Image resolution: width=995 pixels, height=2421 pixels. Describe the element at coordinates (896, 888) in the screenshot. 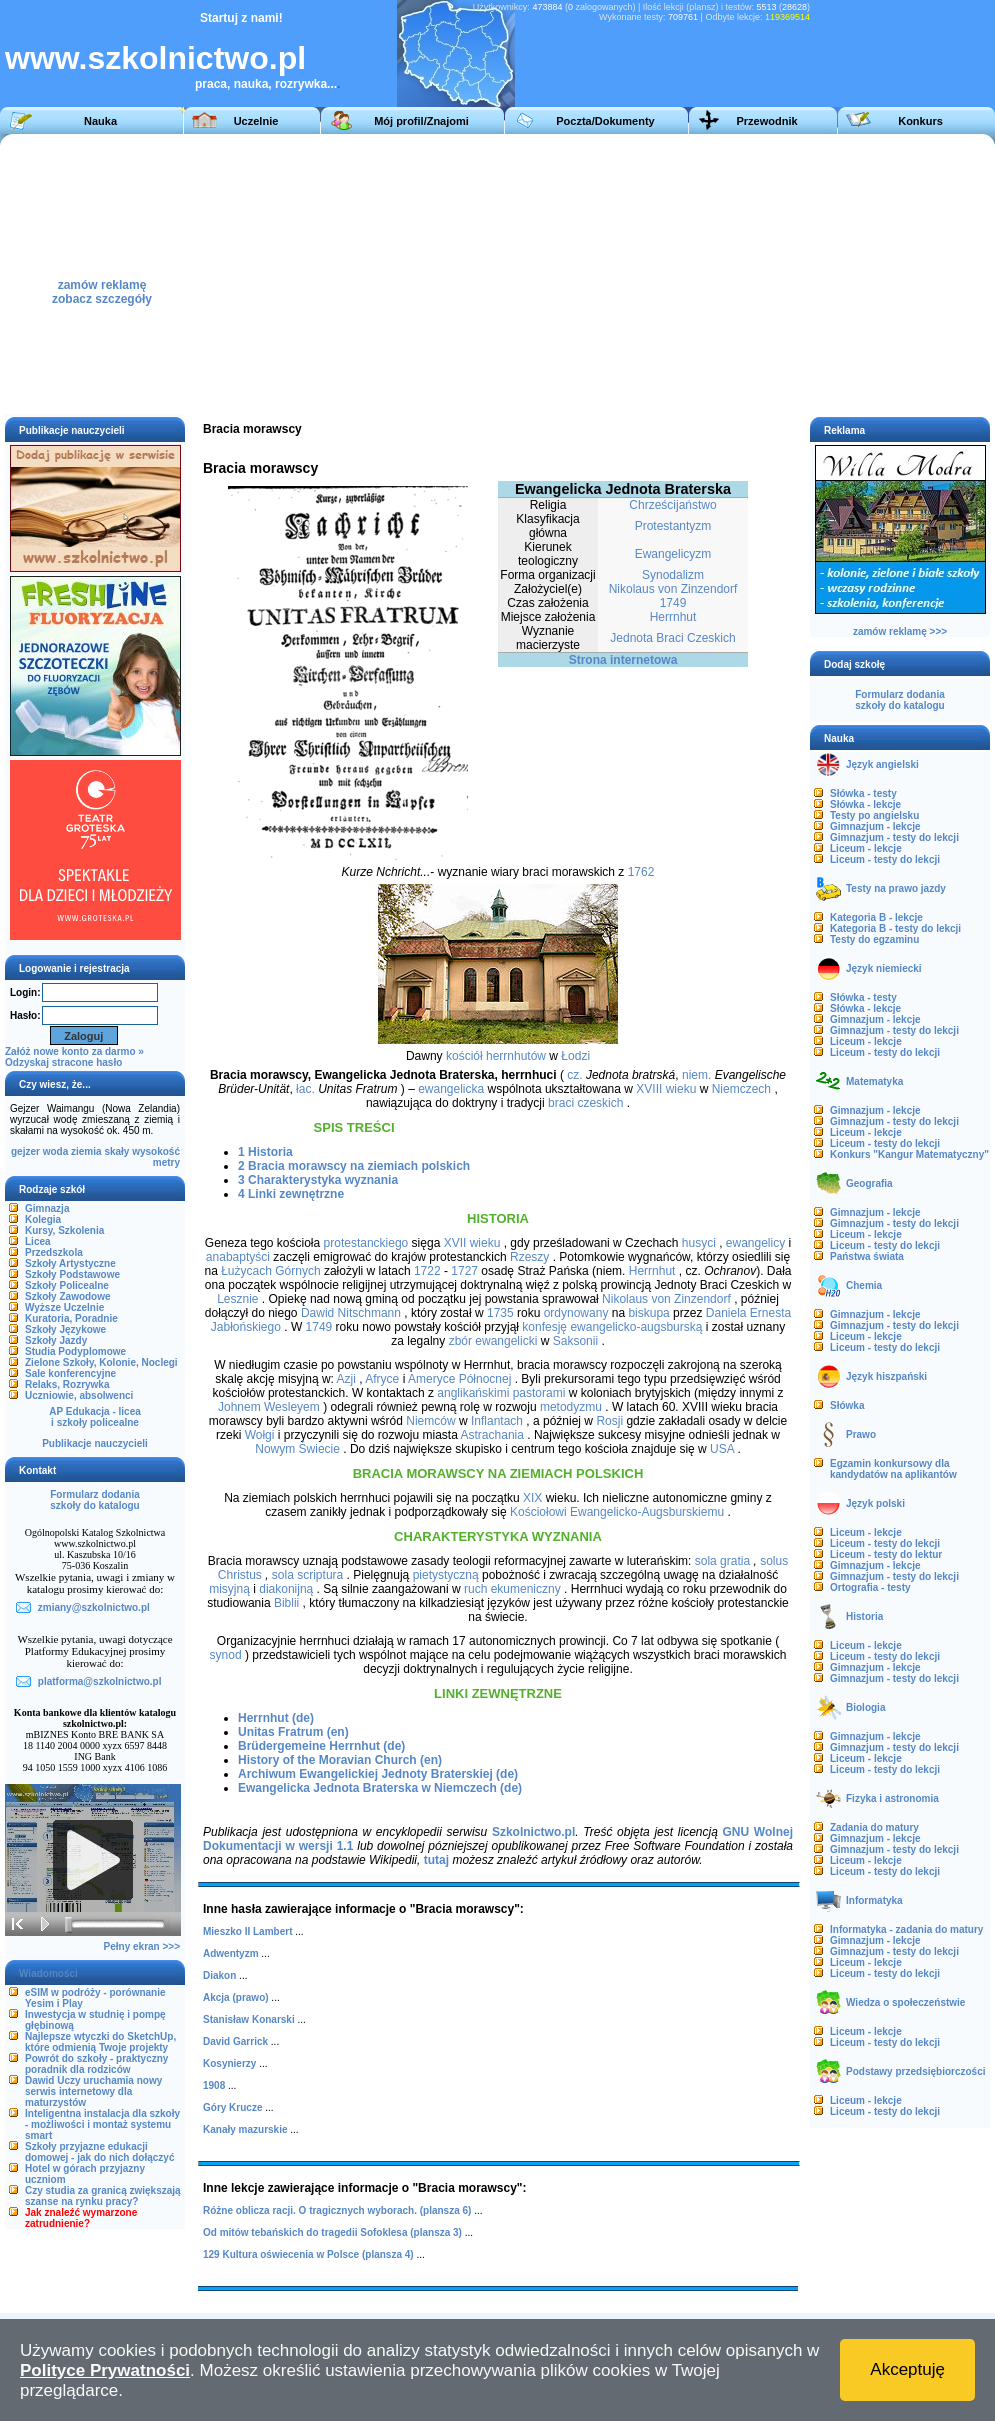

I see `Testy na prawo jazdy` at that location.